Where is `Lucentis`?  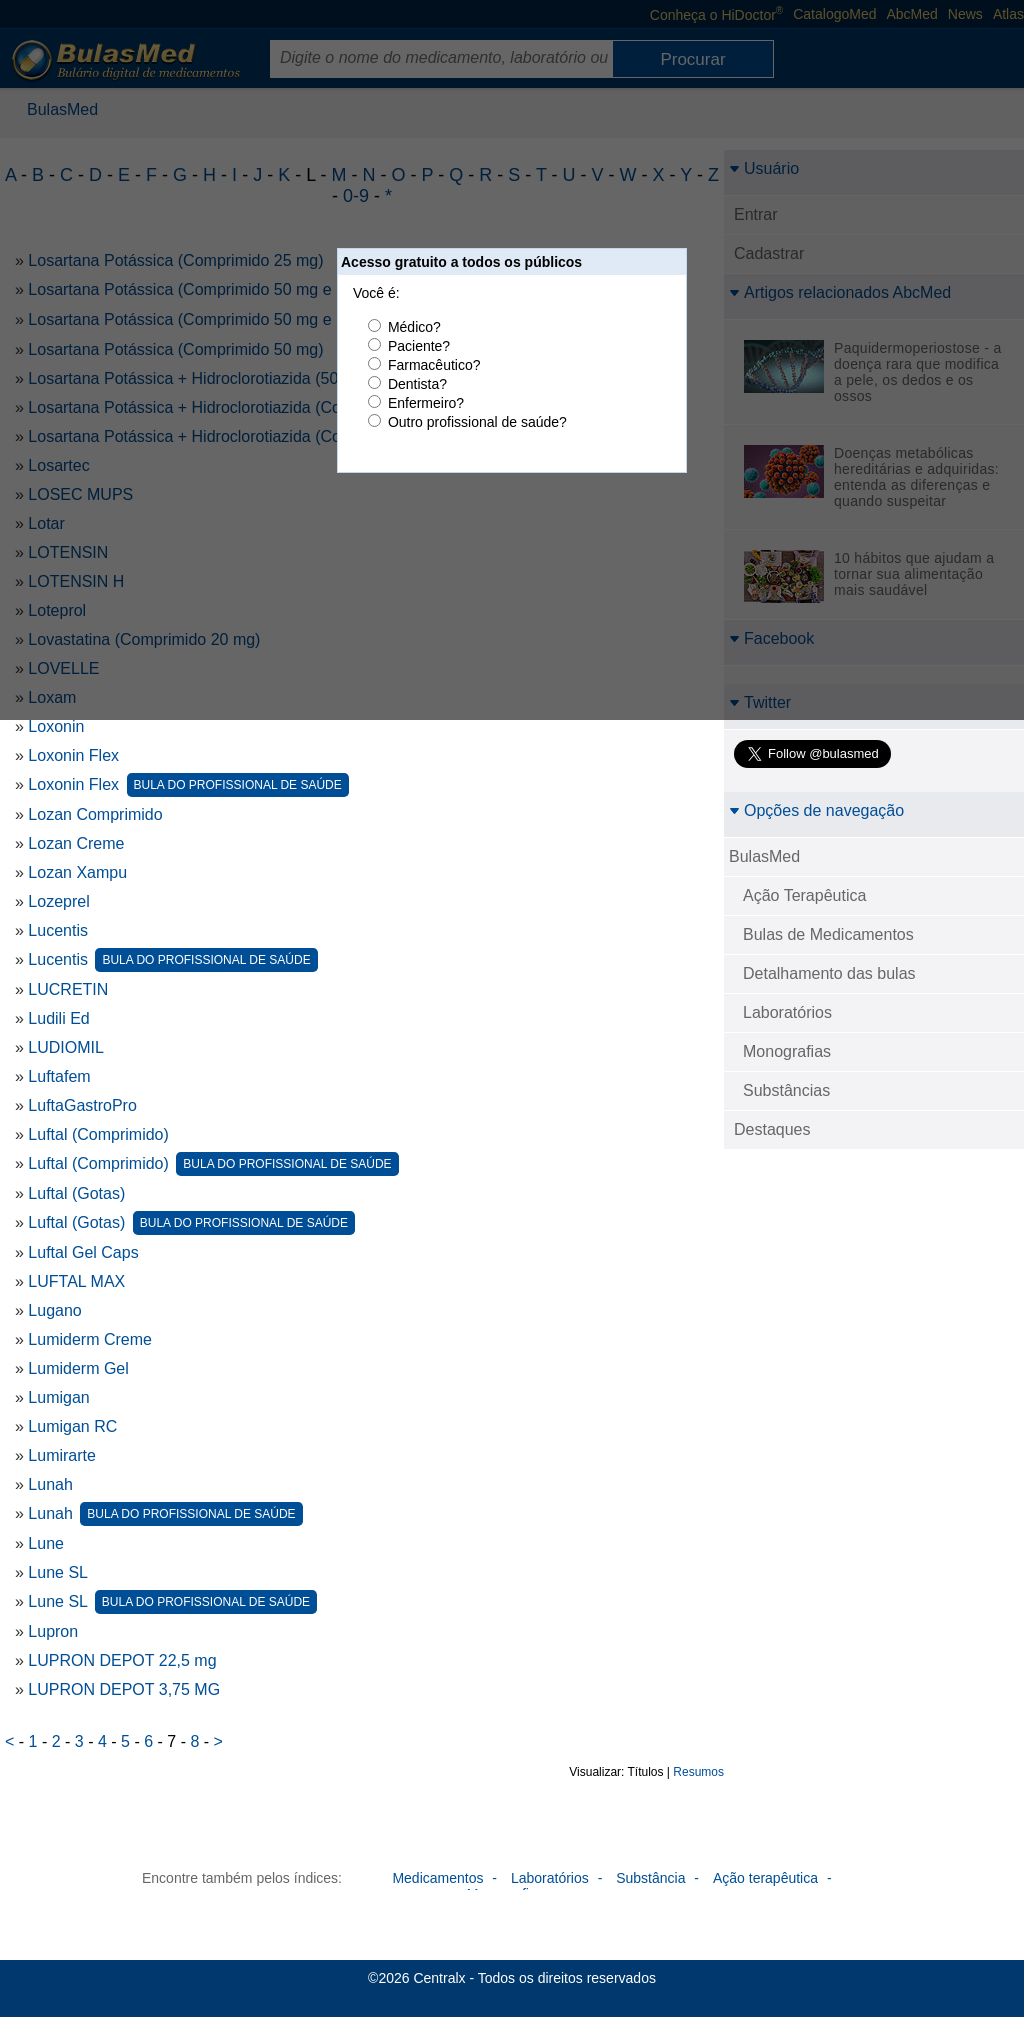
Lucentis is located at coordinates (58, 930).